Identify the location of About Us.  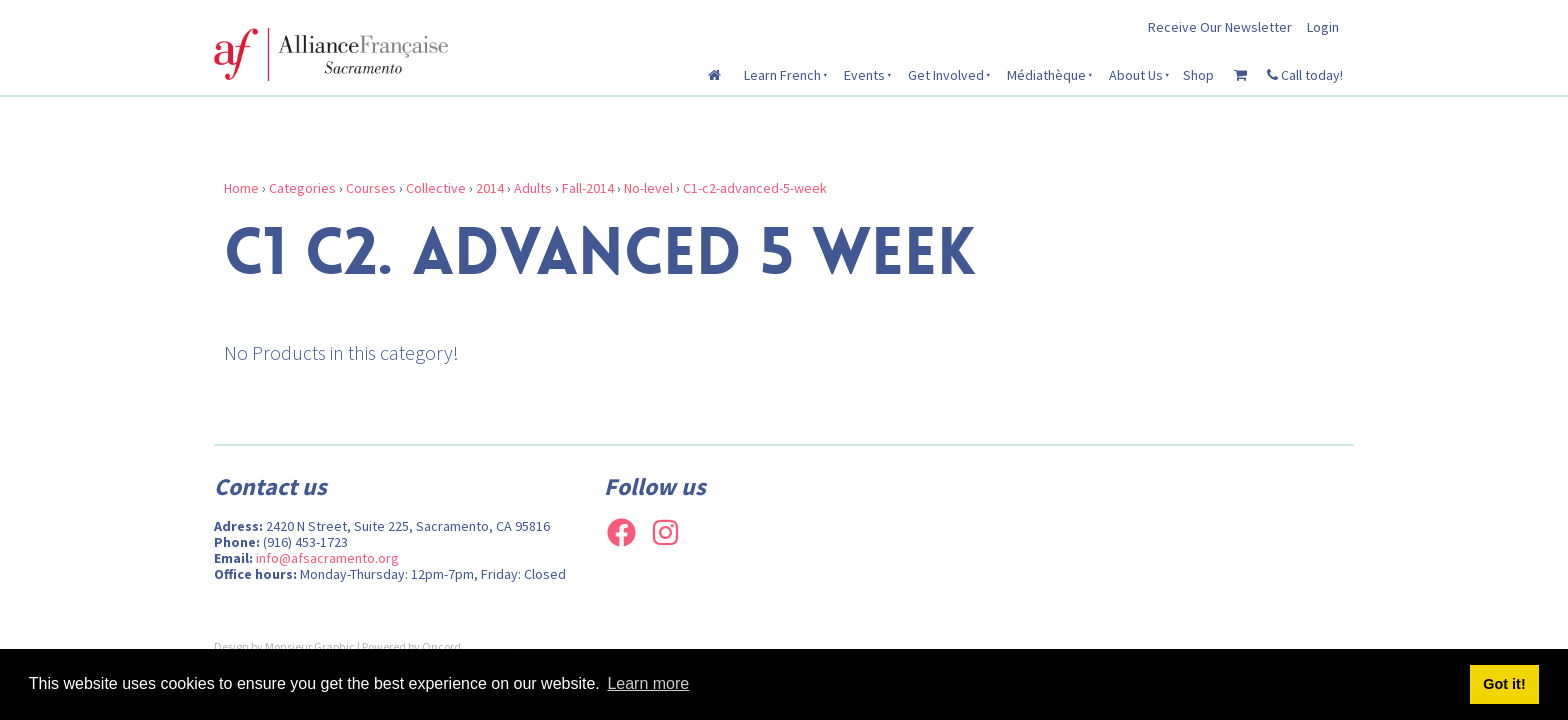
(1136, 75).